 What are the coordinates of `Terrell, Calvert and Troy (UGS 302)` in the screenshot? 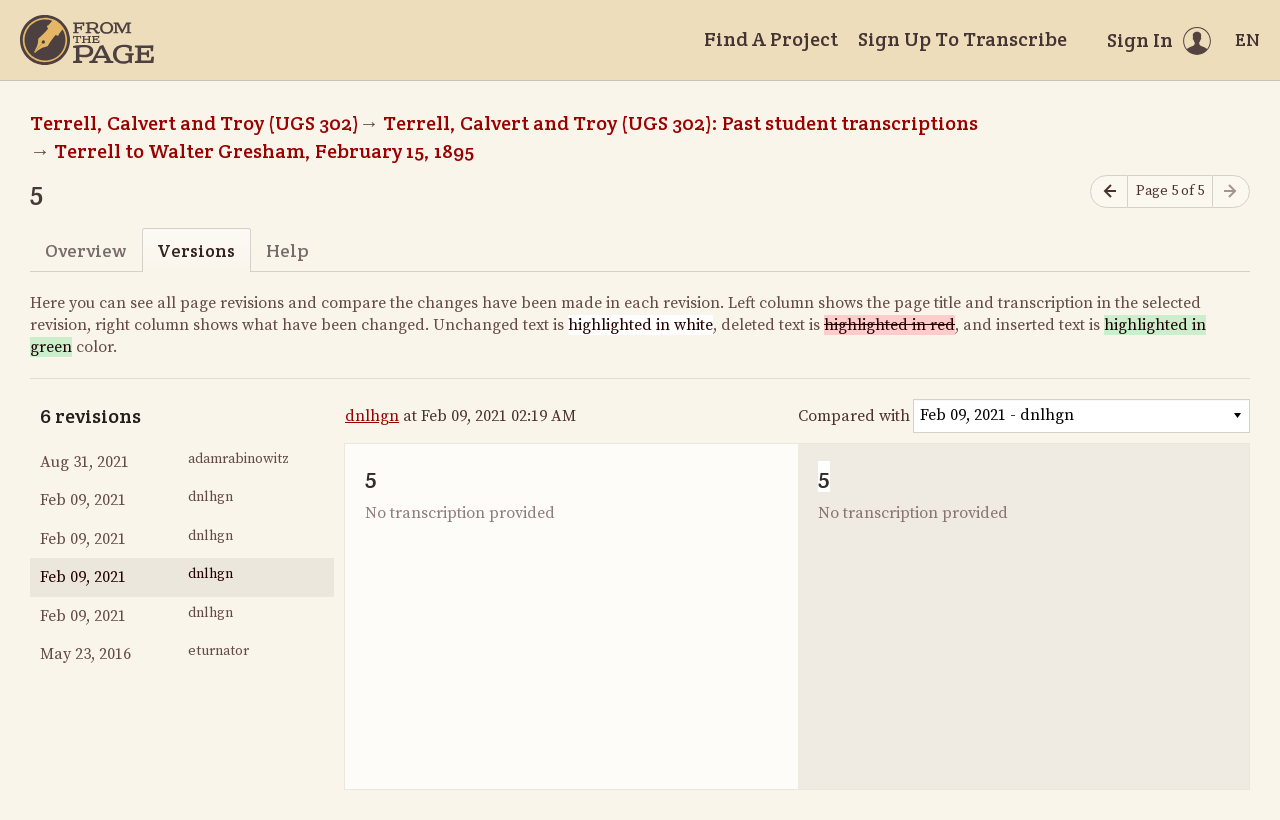 It's located at (194, 123).